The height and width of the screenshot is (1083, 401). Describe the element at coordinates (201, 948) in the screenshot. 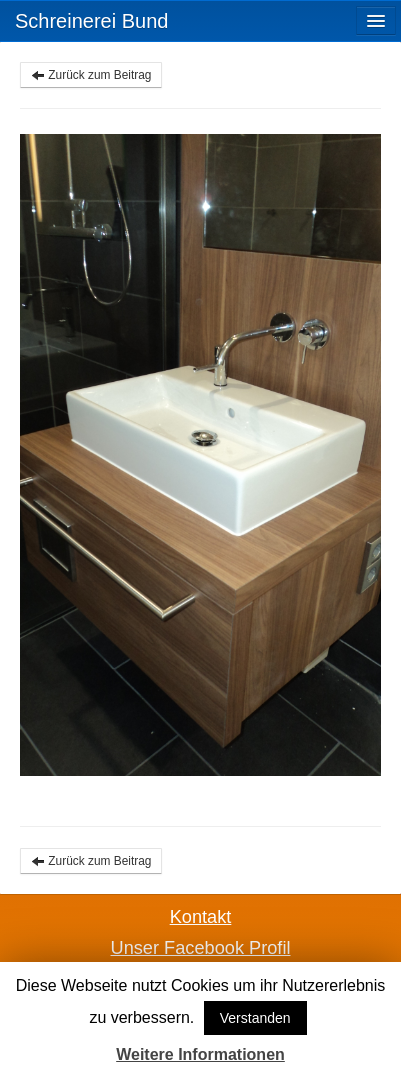

I see `Unser Facebook Profil` at that location.